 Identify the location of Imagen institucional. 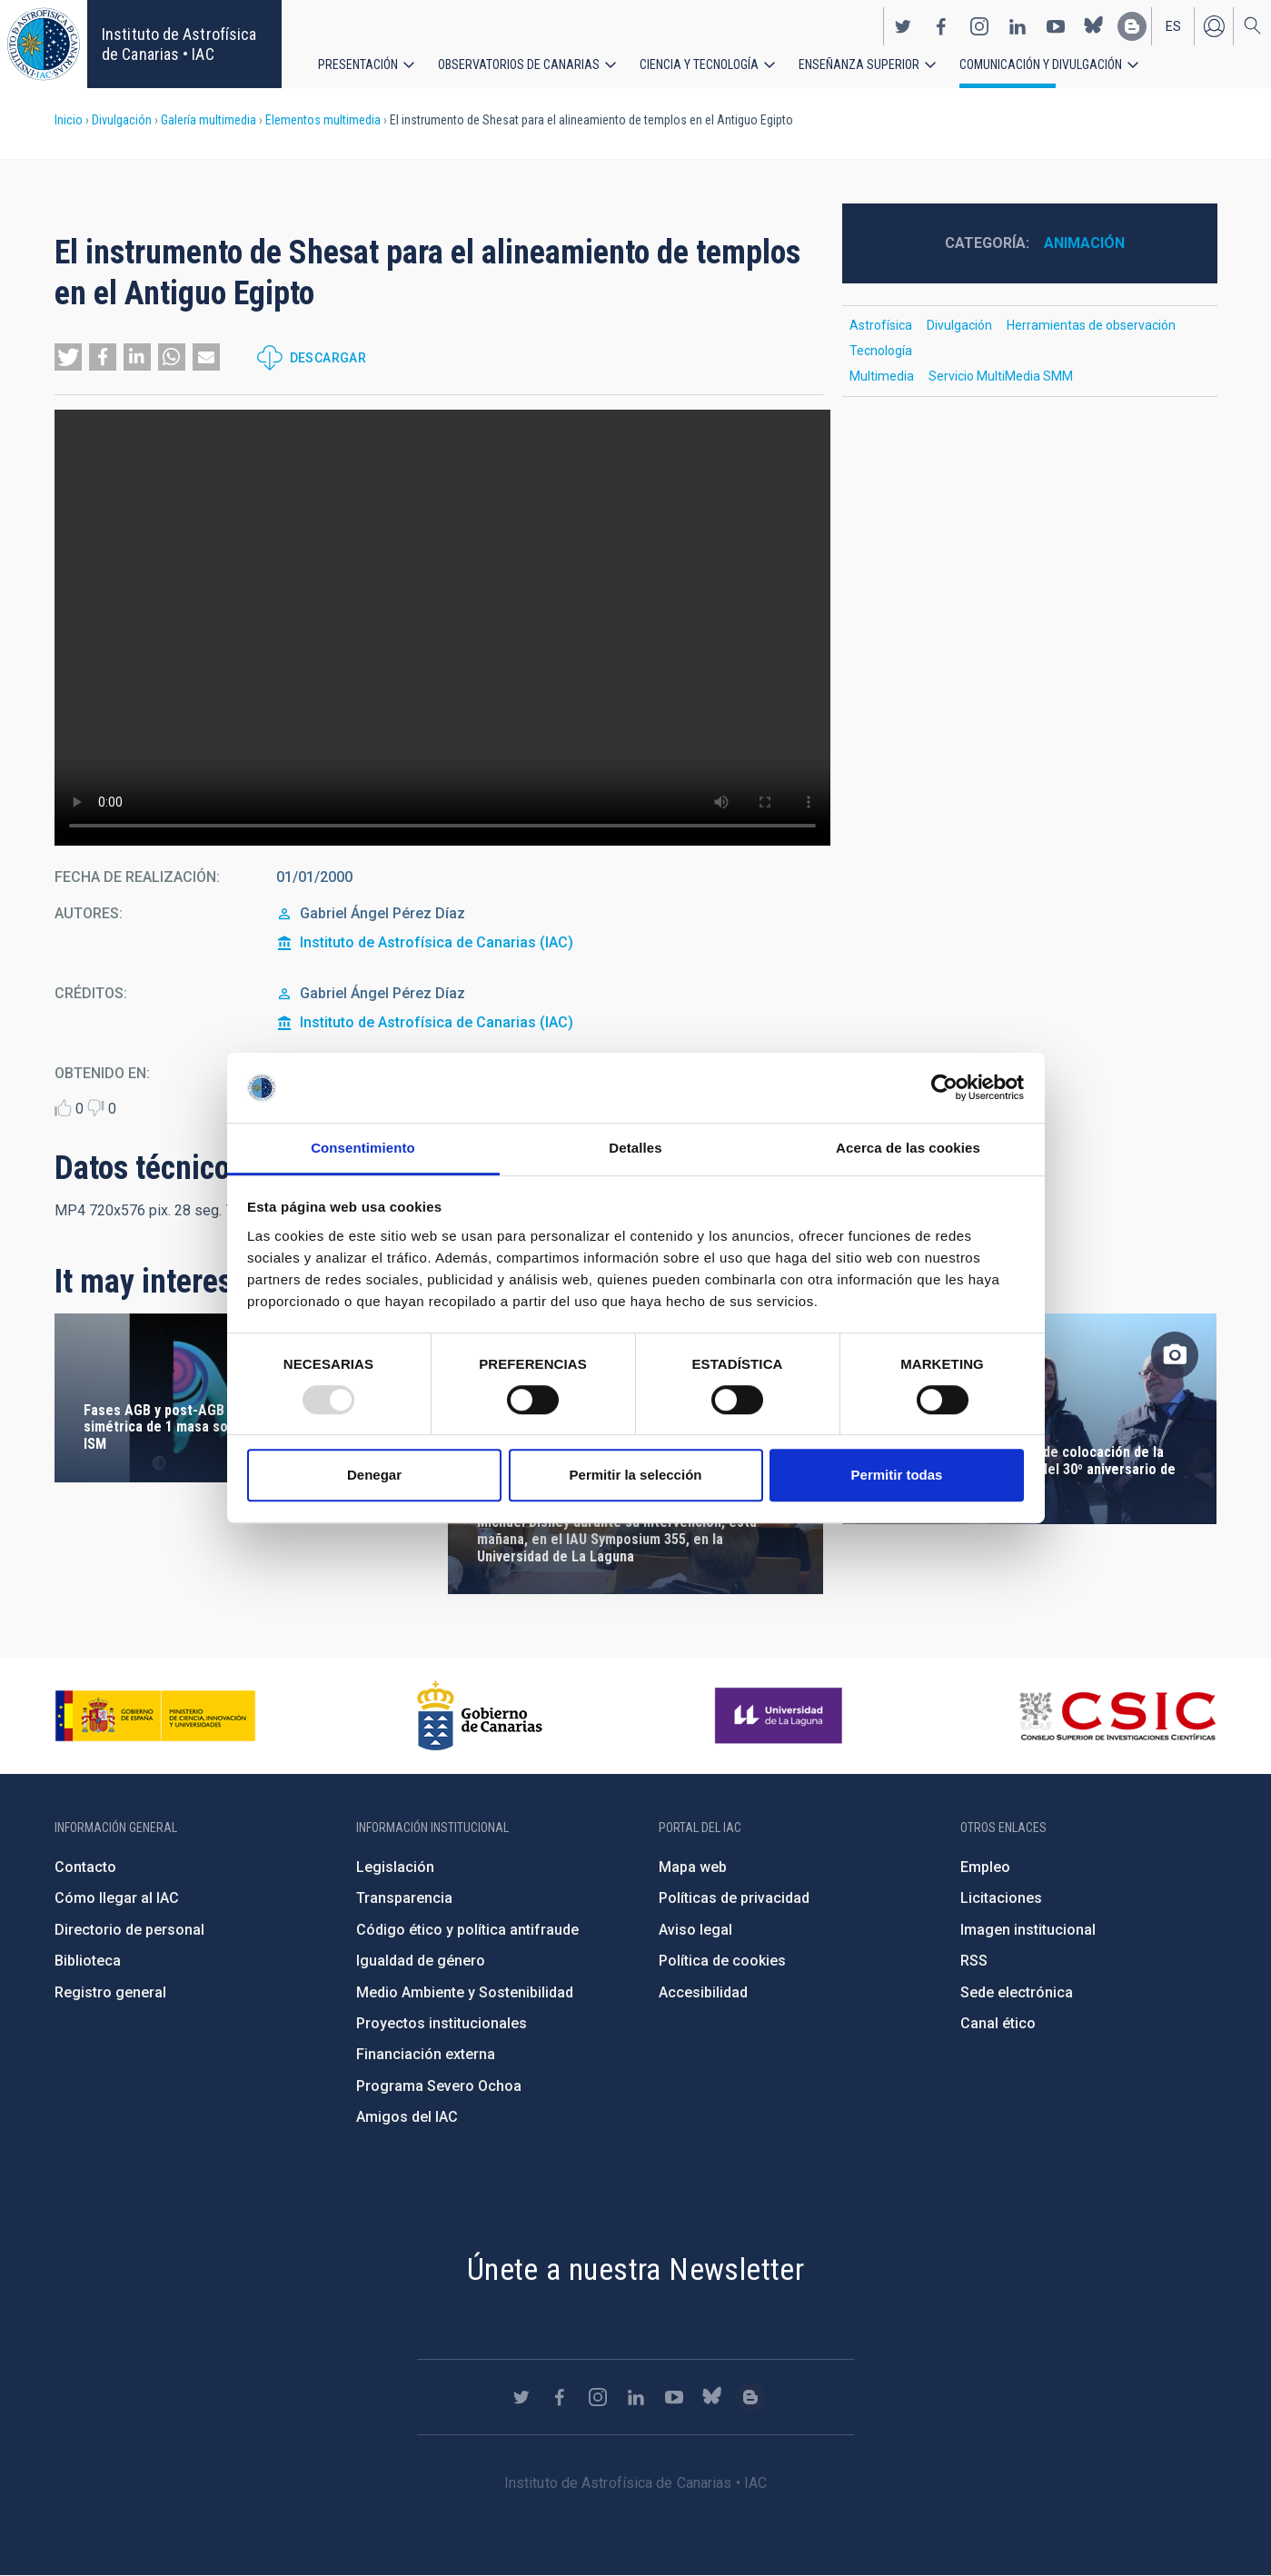
(1028, 1929).